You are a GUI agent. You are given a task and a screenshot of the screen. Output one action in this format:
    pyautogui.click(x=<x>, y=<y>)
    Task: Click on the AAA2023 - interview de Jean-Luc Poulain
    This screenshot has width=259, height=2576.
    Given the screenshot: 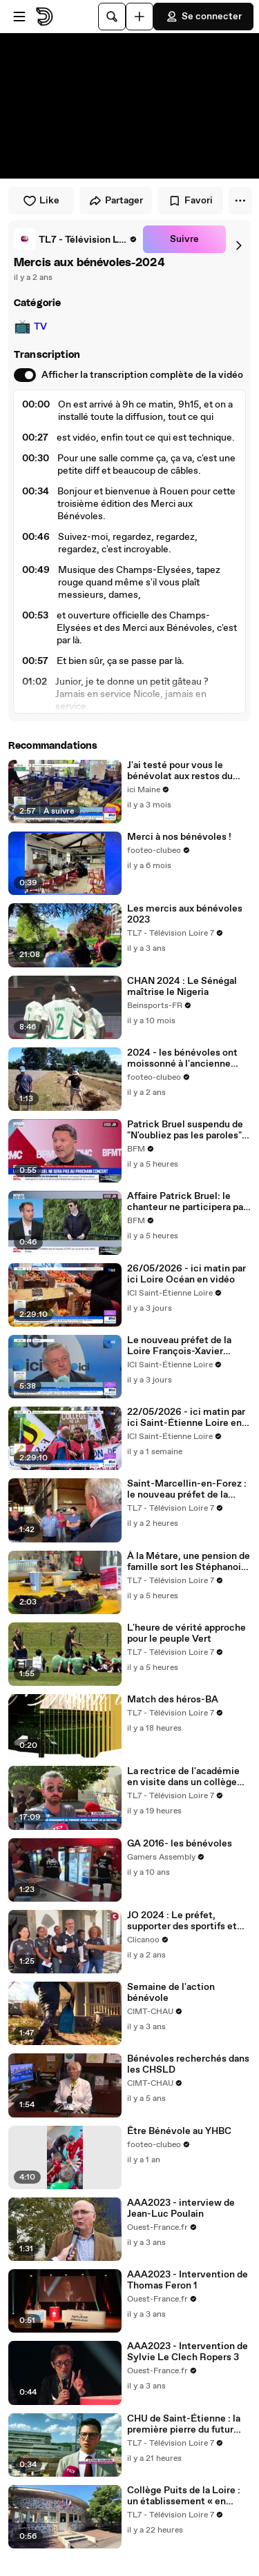 What is the action you would take?
    pyautogui.click(x=181, y=2208)
    